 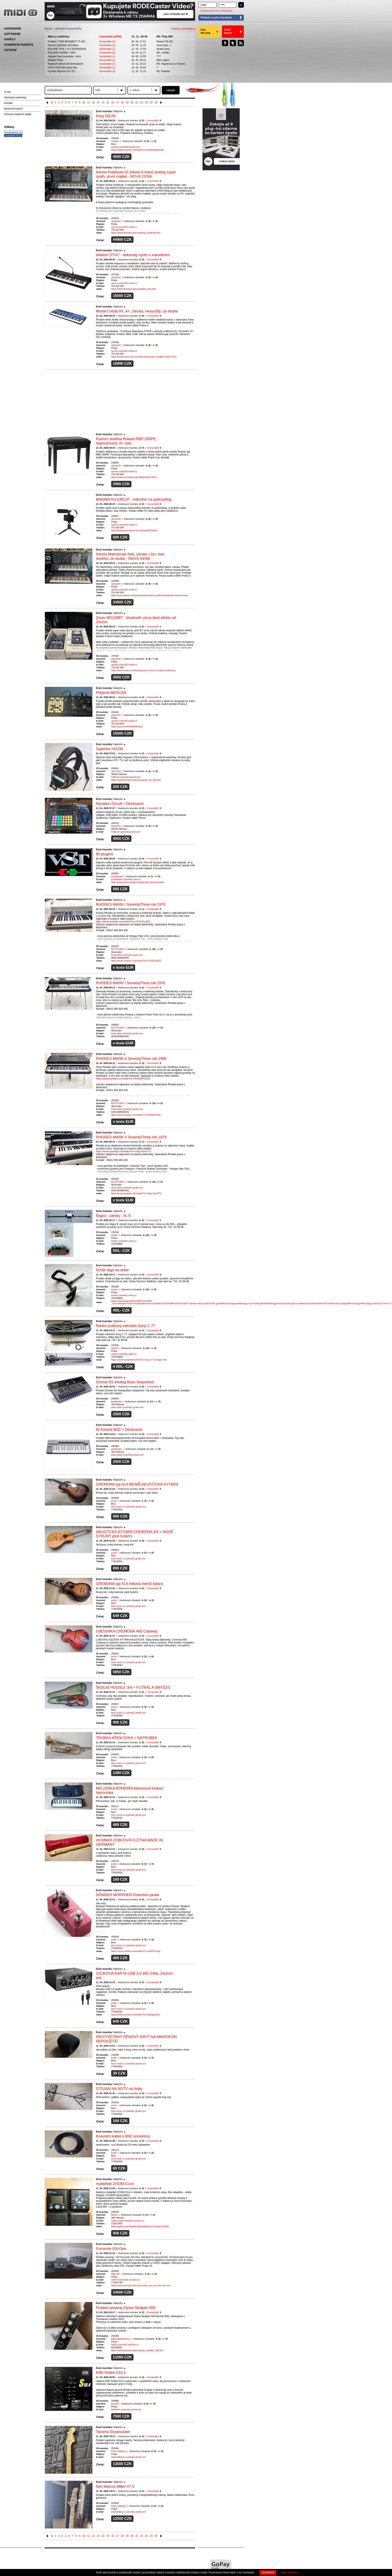 What do you see at coordinates (126, 2409) in the screenshot?
I see `littlekitten (zavináč) posteo.de` at bounding box center [126, 2409].